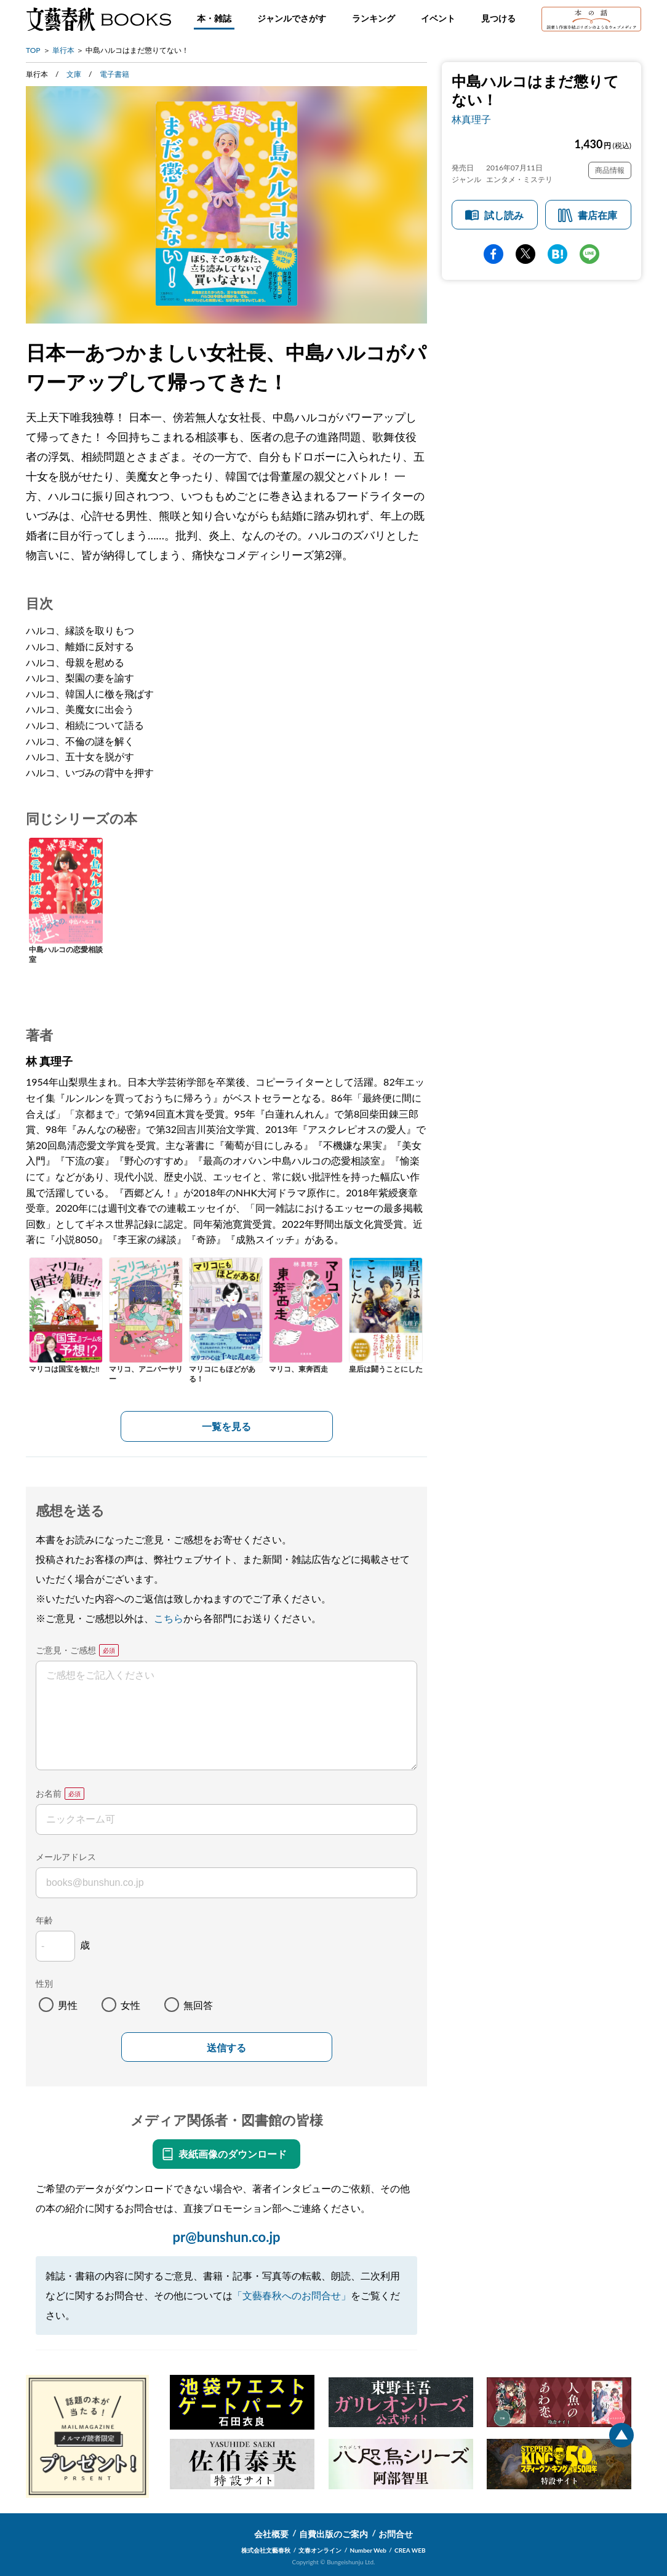 Image resolution: width=667 pixels, height=2576 pixels. What do you see at coordinates (395, 2534) in the screenshot?
I see `お問合せ` at bounding box center [395, 2534].